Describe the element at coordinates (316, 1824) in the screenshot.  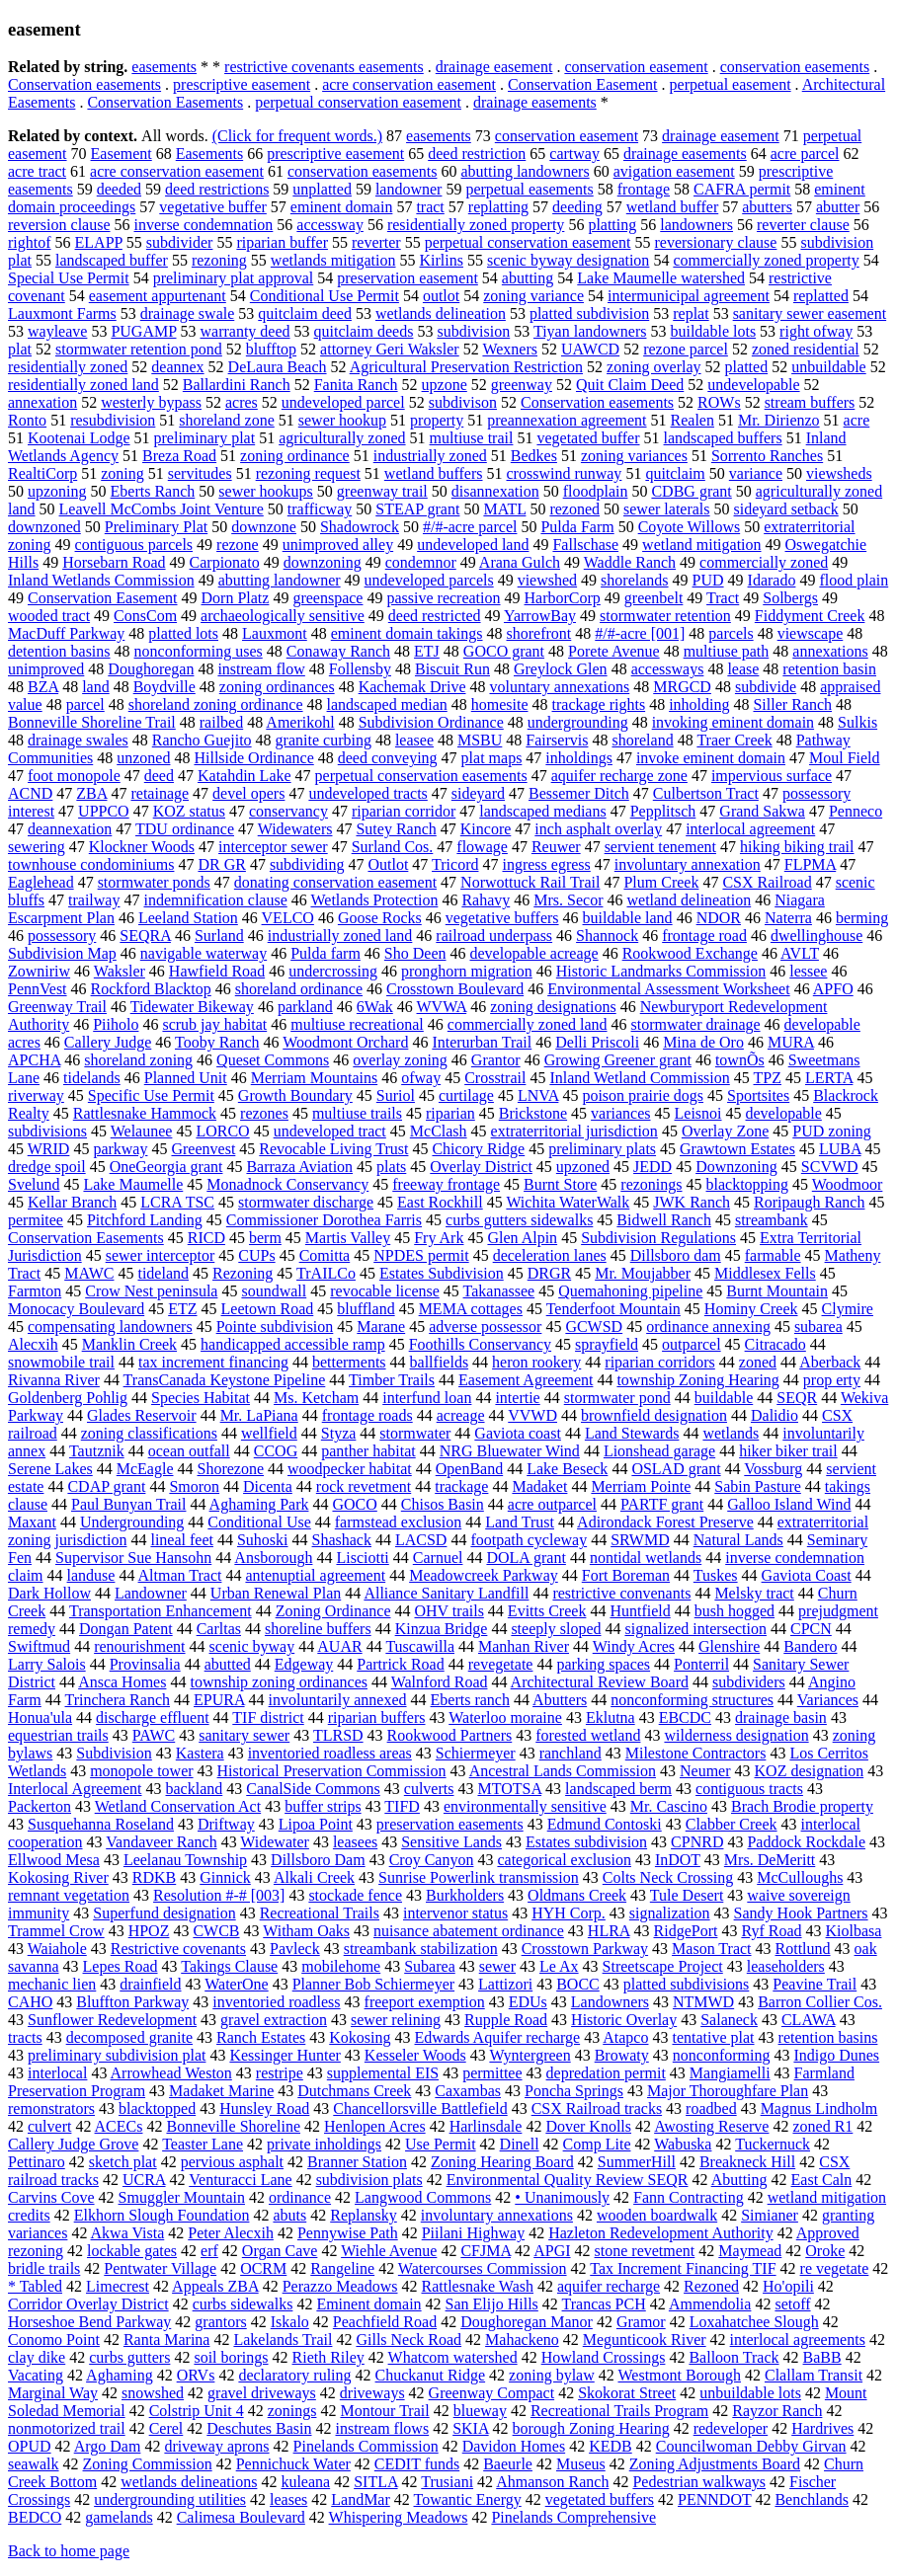
I see `Lipoa Point` at that location.